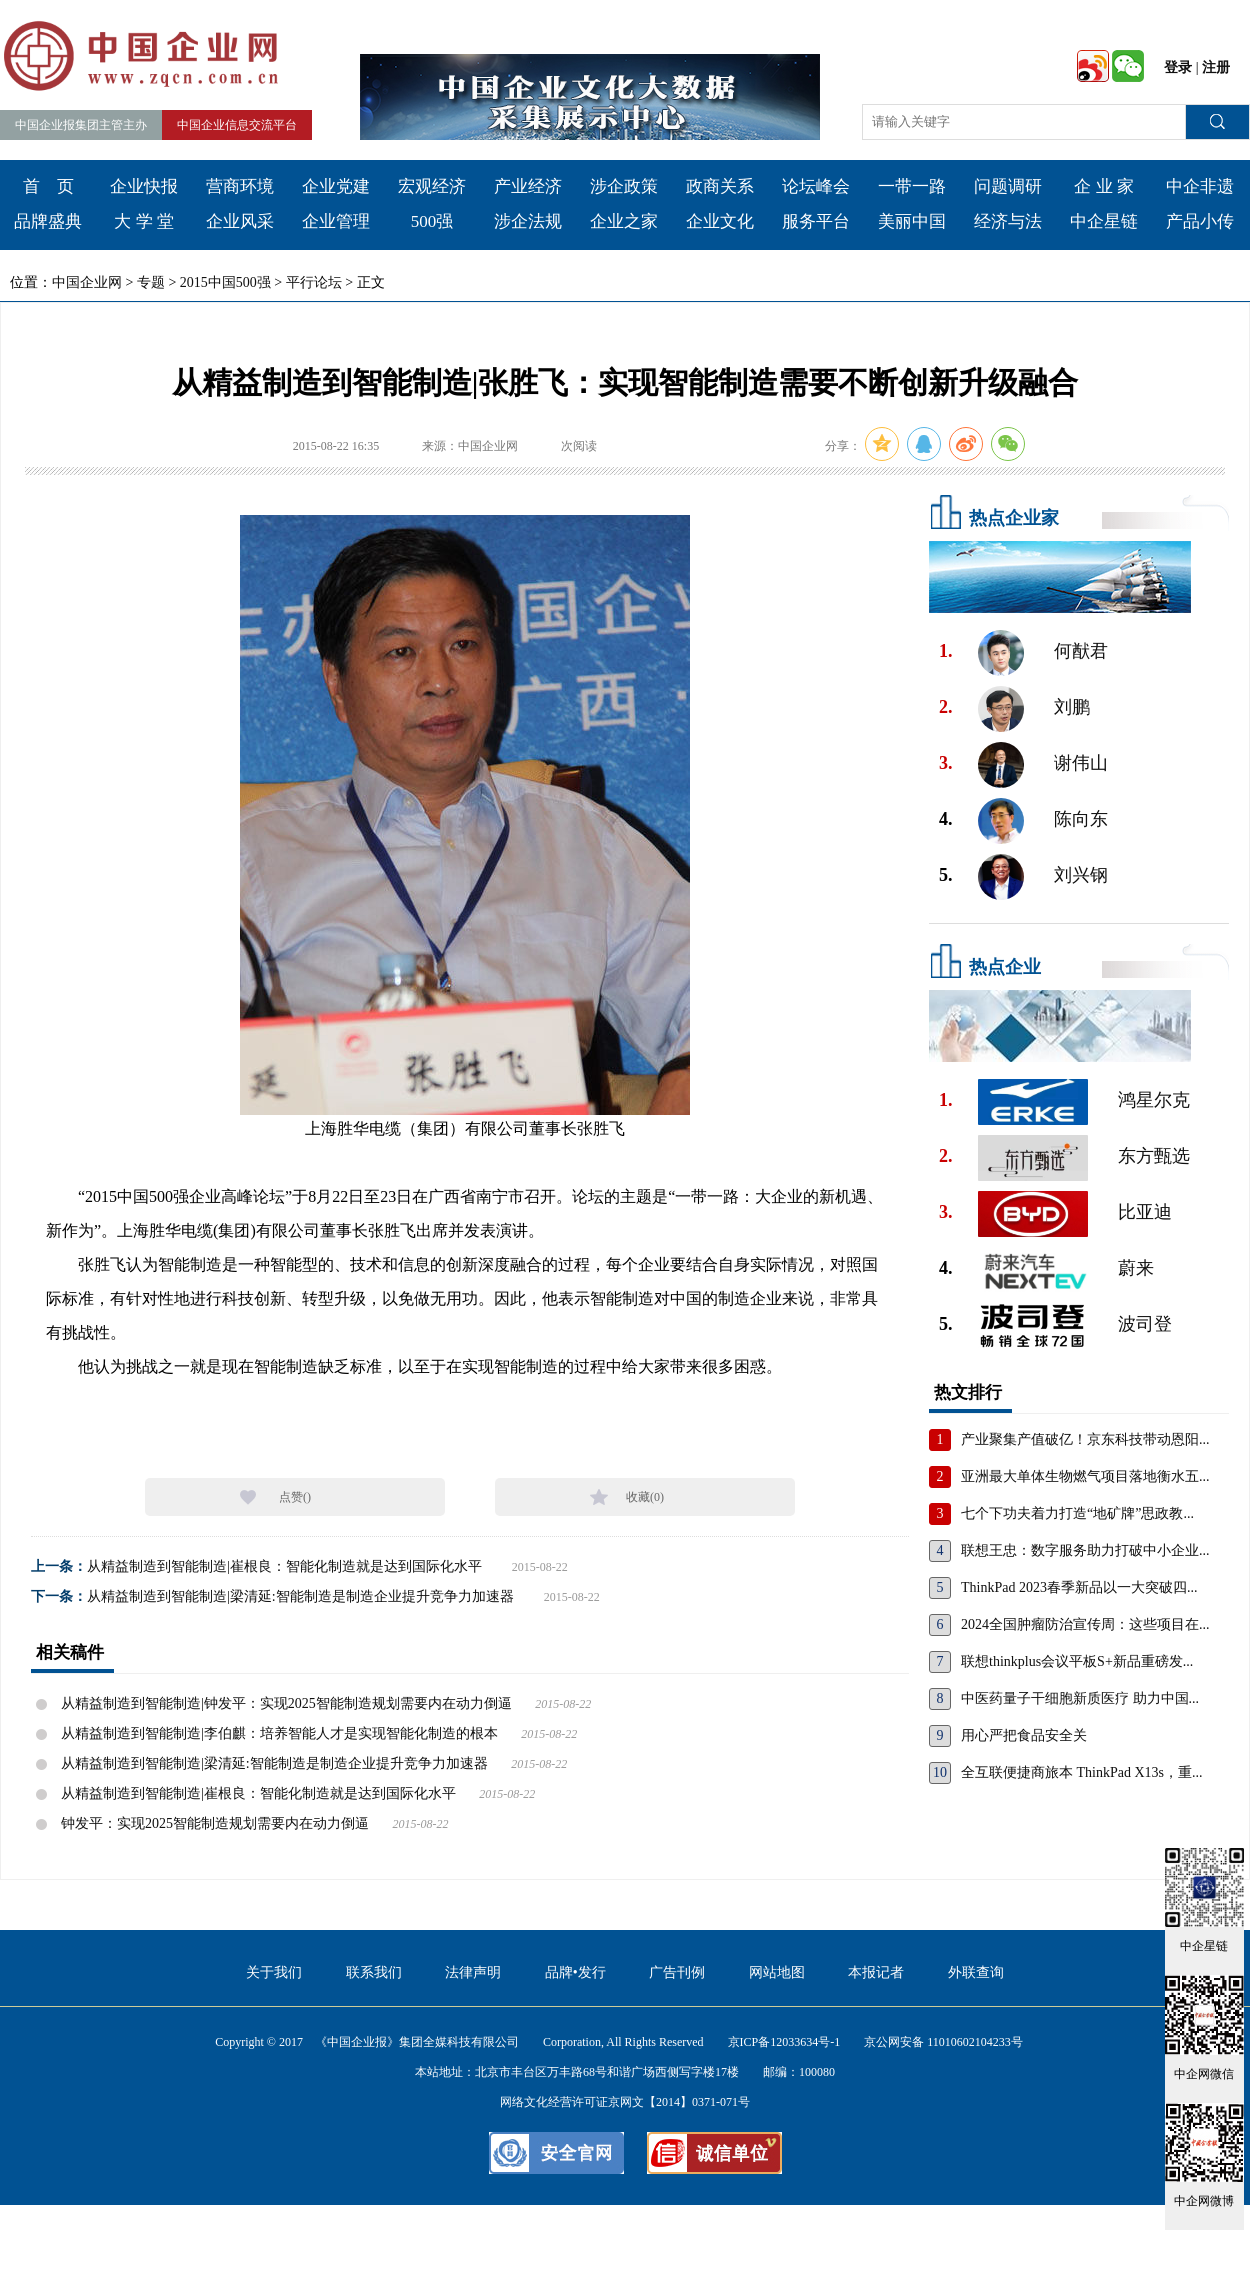 The width and height of the screenshot is (1250, 2295). What do you see at coordinates (225, 282) in the screenshot?
I see `2015中国500强` at bounding box center [225, 282].